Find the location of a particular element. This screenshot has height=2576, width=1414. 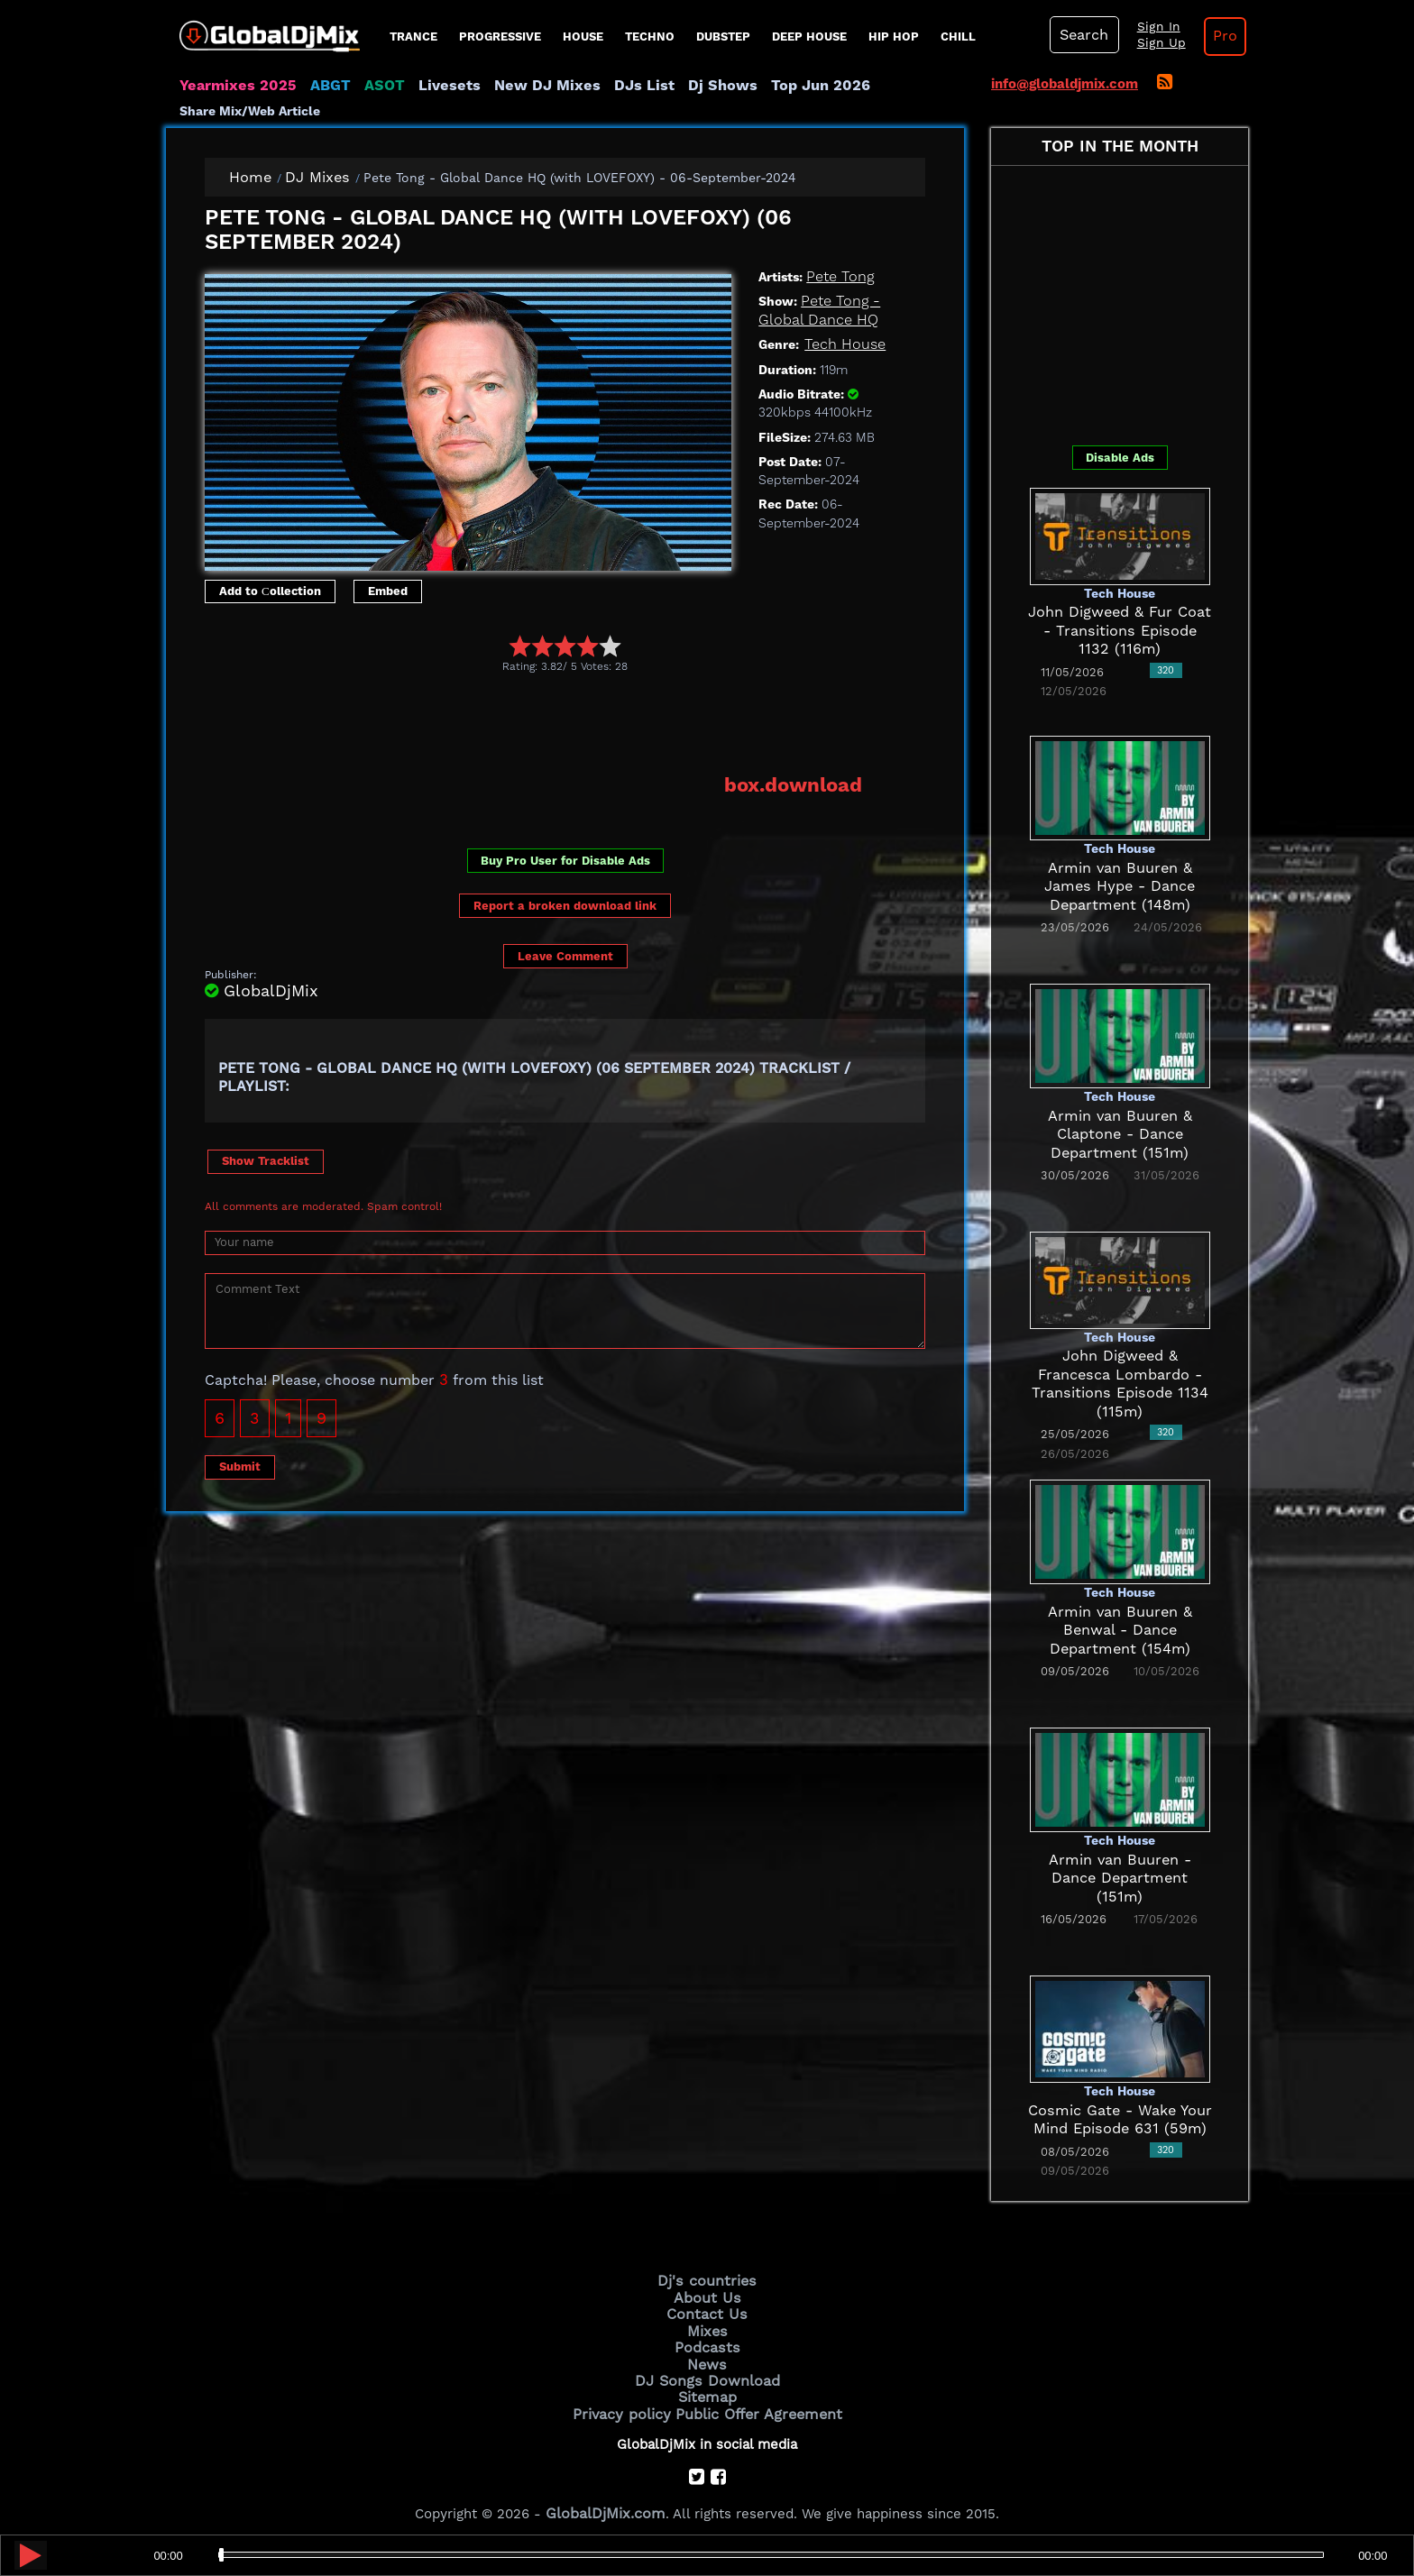

Sign Up is located at coordinates (1151, 43).